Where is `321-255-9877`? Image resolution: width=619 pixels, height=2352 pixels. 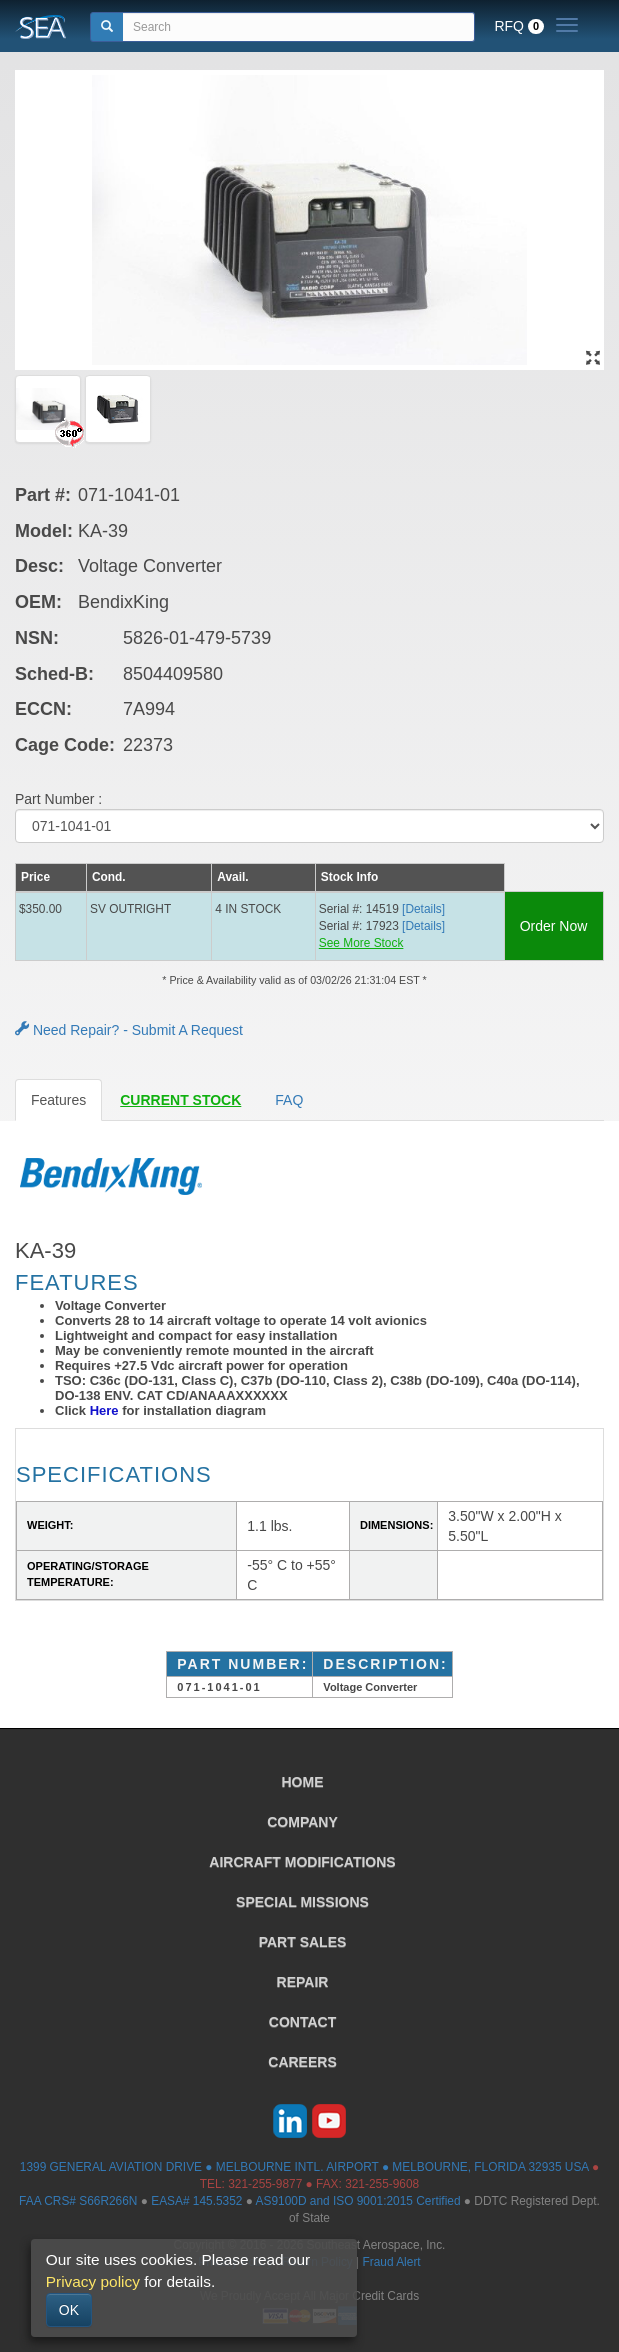
321-255-9877 is located at coordinates (265, 2184).